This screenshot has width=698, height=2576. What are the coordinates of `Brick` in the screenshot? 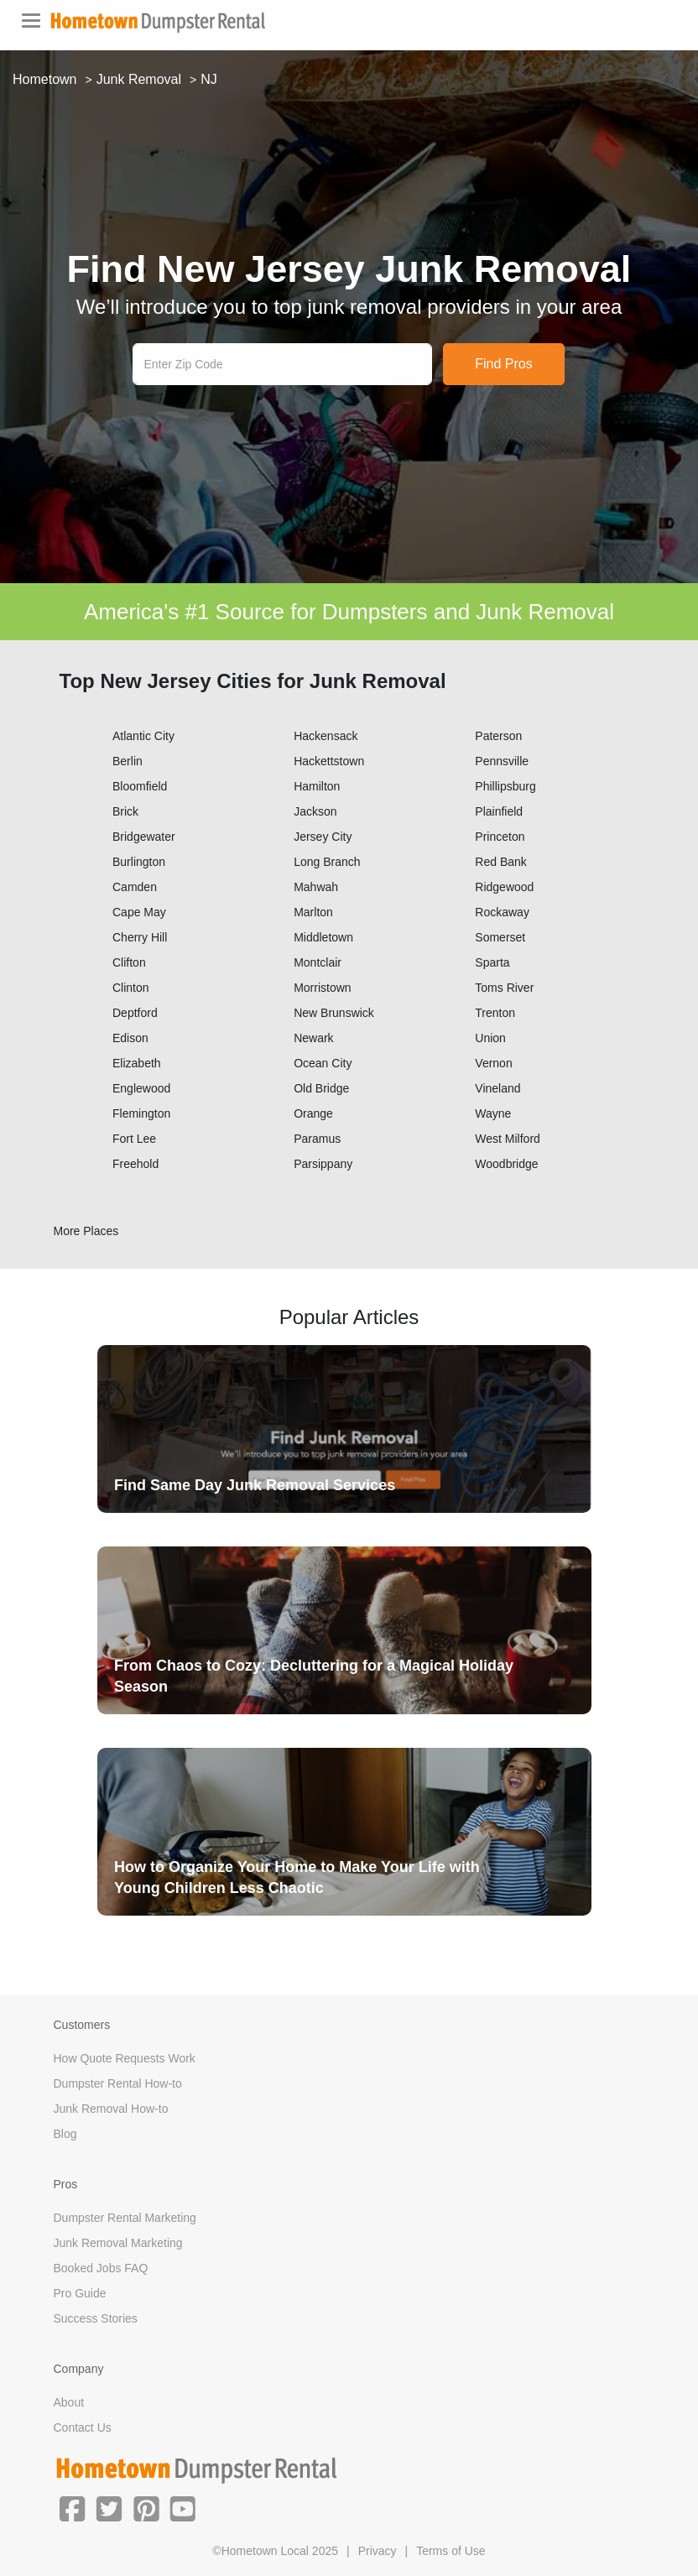 It's located at (125, 811).